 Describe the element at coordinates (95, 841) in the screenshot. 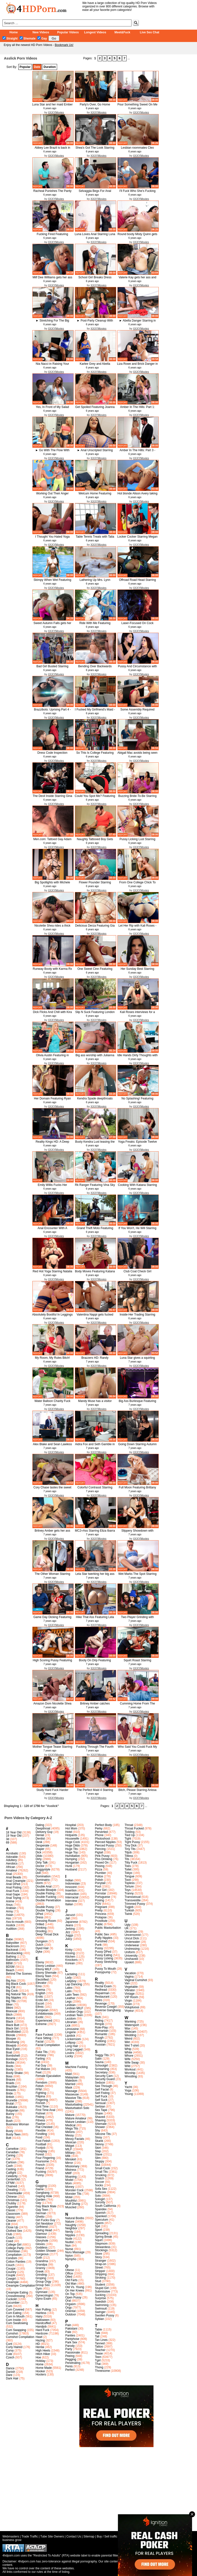

I see `Naughty Tattooed Boy Gets Spoiled...` at that location.